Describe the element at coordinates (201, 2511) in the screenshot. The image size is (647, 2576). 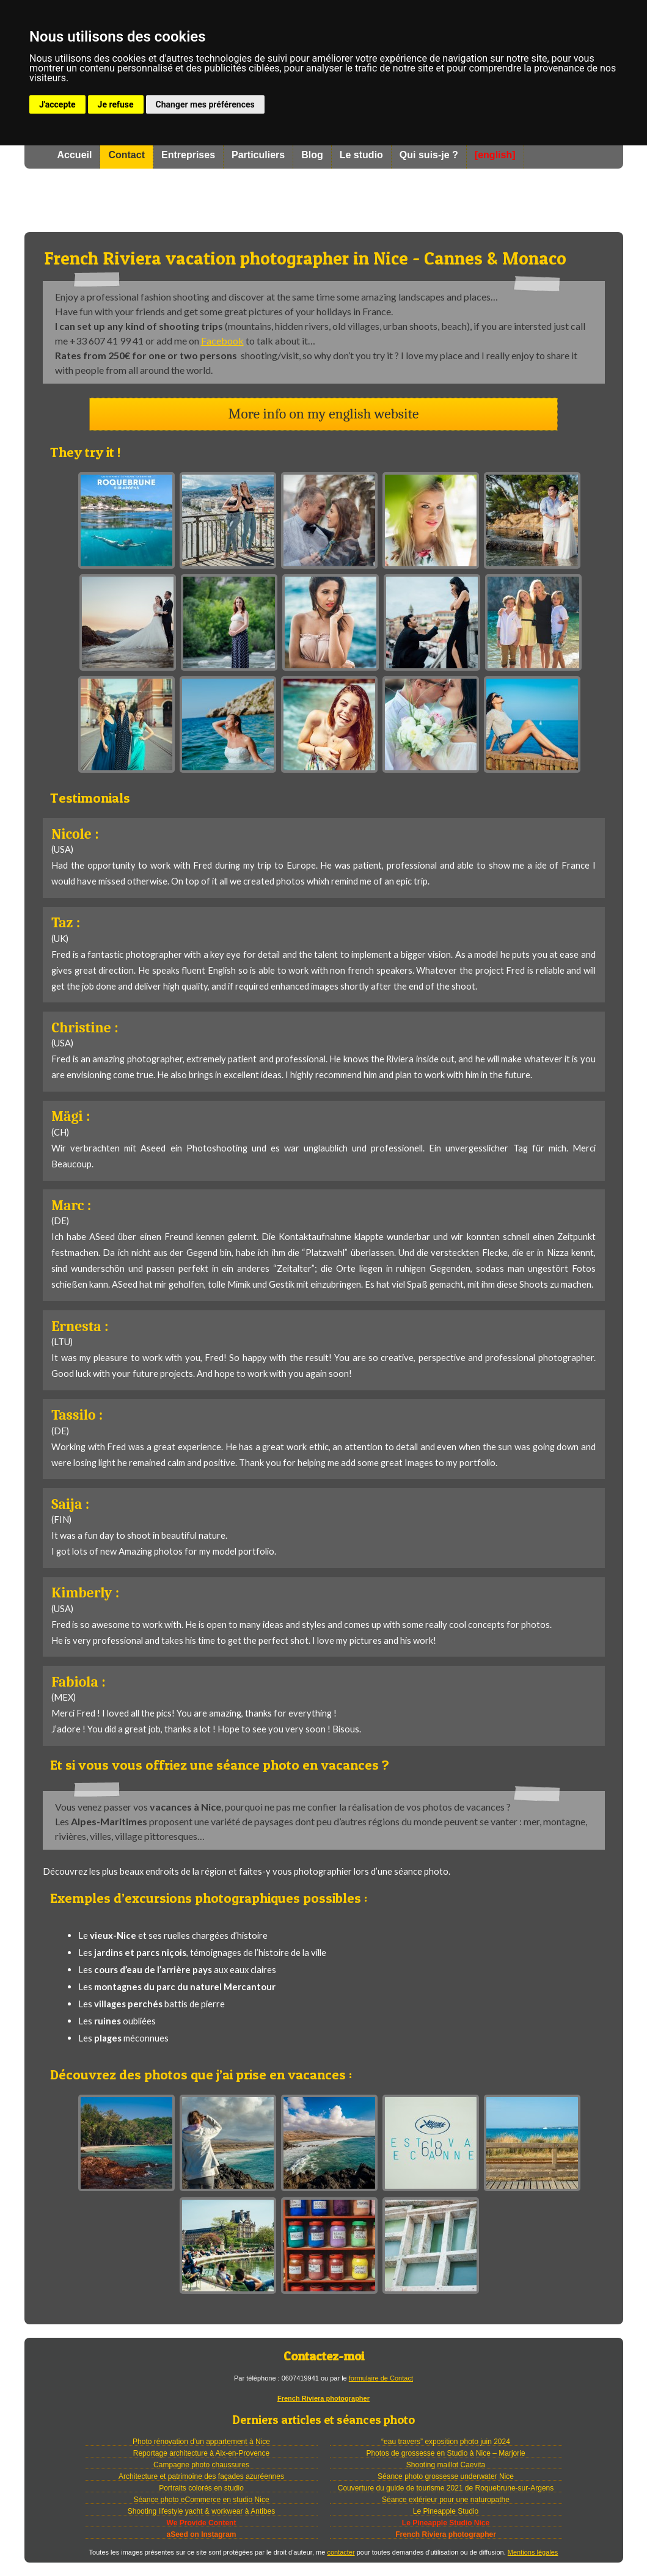
I see `Shooting lifestyle yacht & workwear à Antibes` at that location.